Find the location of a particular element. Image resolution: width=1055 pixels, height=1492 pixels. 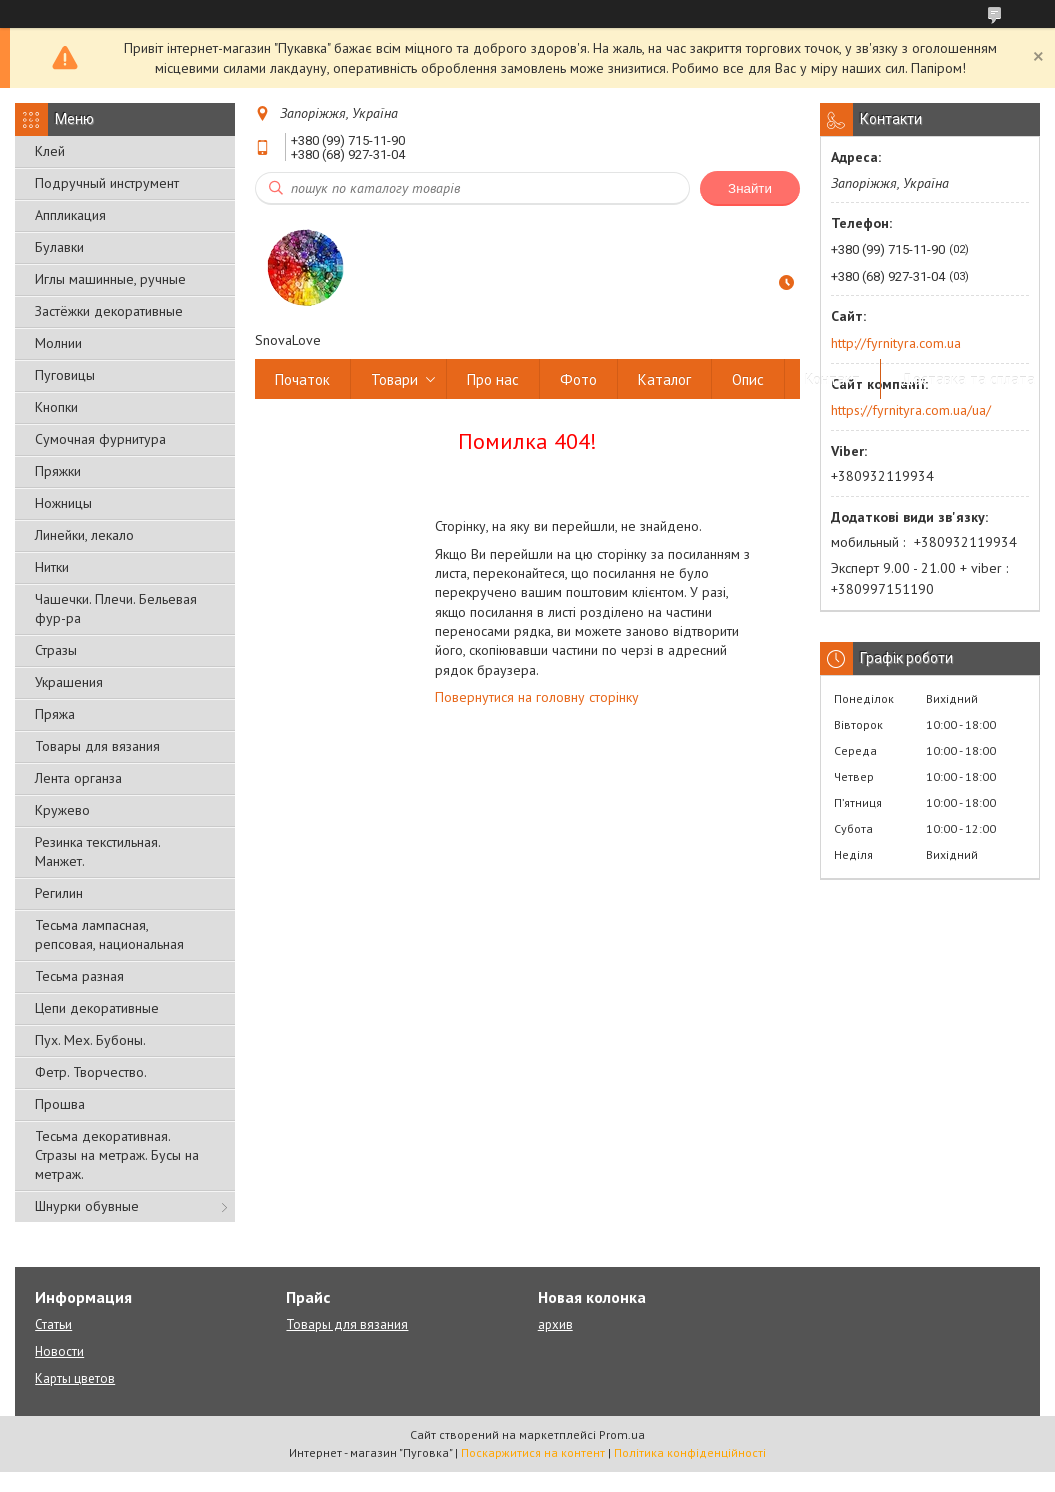

Шнурки обувные is located at coordinates (87, 1206).